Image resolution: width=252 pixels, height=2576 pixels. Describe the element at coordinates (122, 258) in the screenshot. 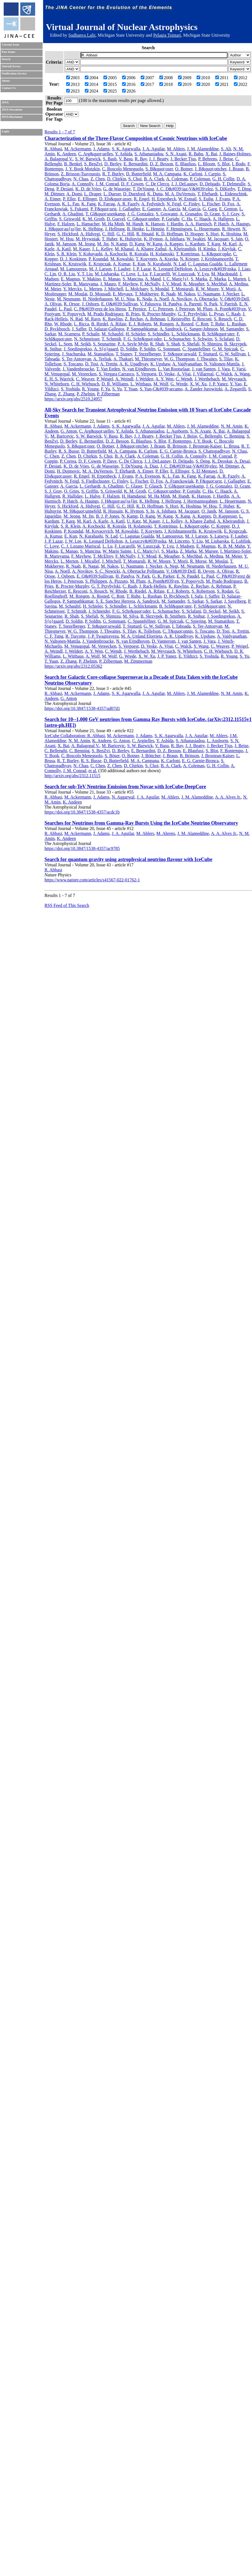

I see `M. Kowalski` at that location.